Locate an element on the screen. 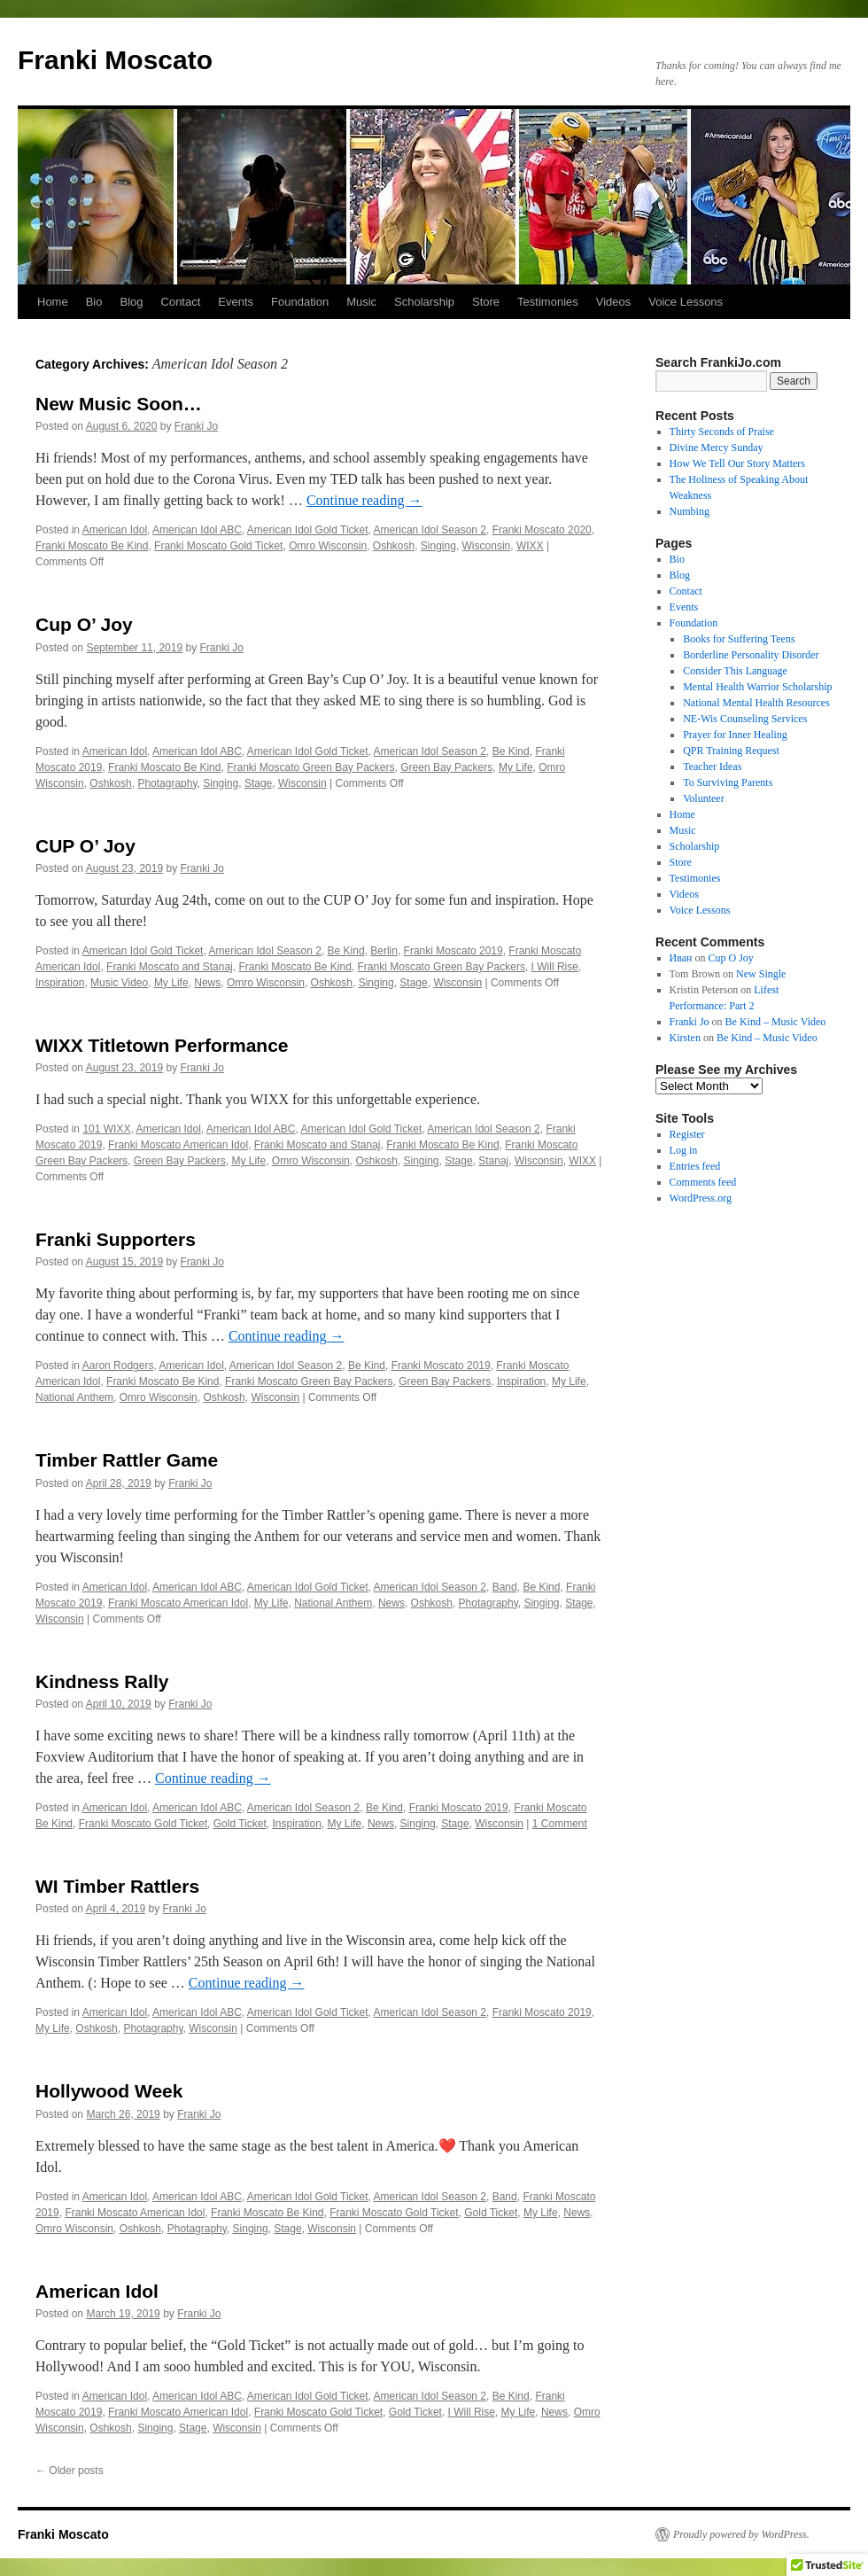 The width and height of the screenshot is (868, 2576). Store is located at coordinates (486, 301).